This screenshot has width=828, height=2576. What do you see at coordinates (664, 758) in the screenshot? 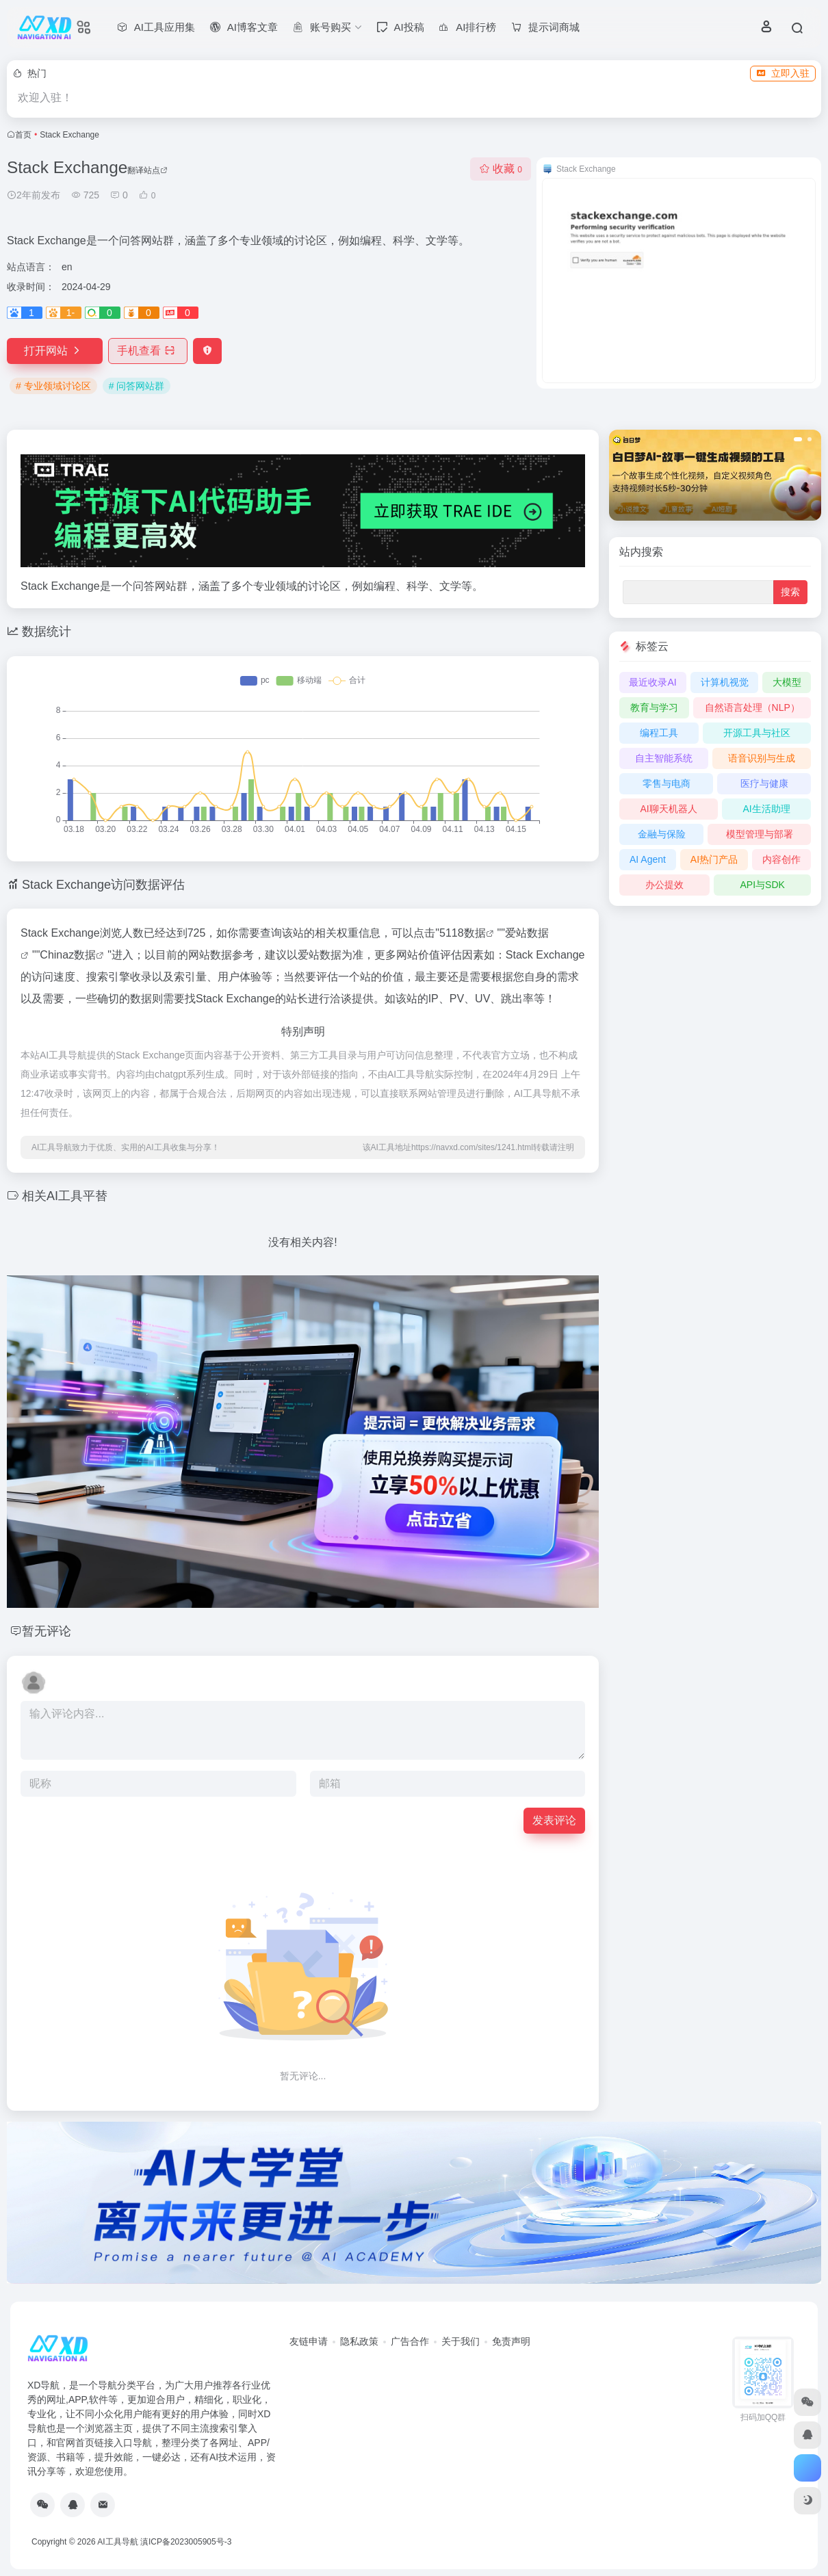
I see `自主智能系统` at bounding box center [664, 758].